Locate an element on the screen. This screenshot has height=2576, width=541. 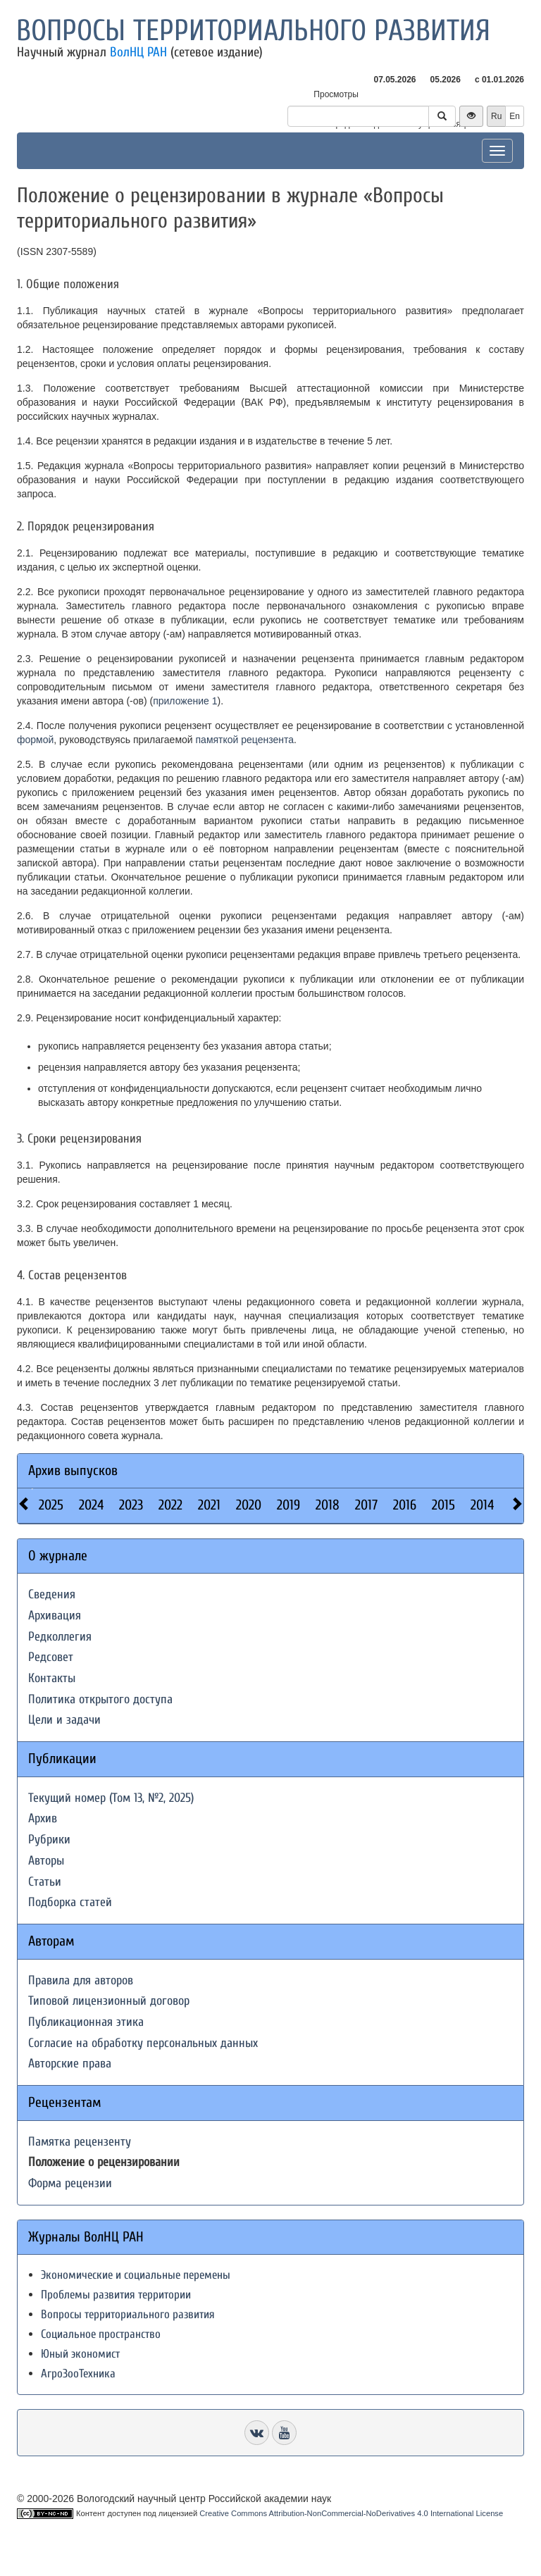
Сведения is located at coordinates (51, 1594).